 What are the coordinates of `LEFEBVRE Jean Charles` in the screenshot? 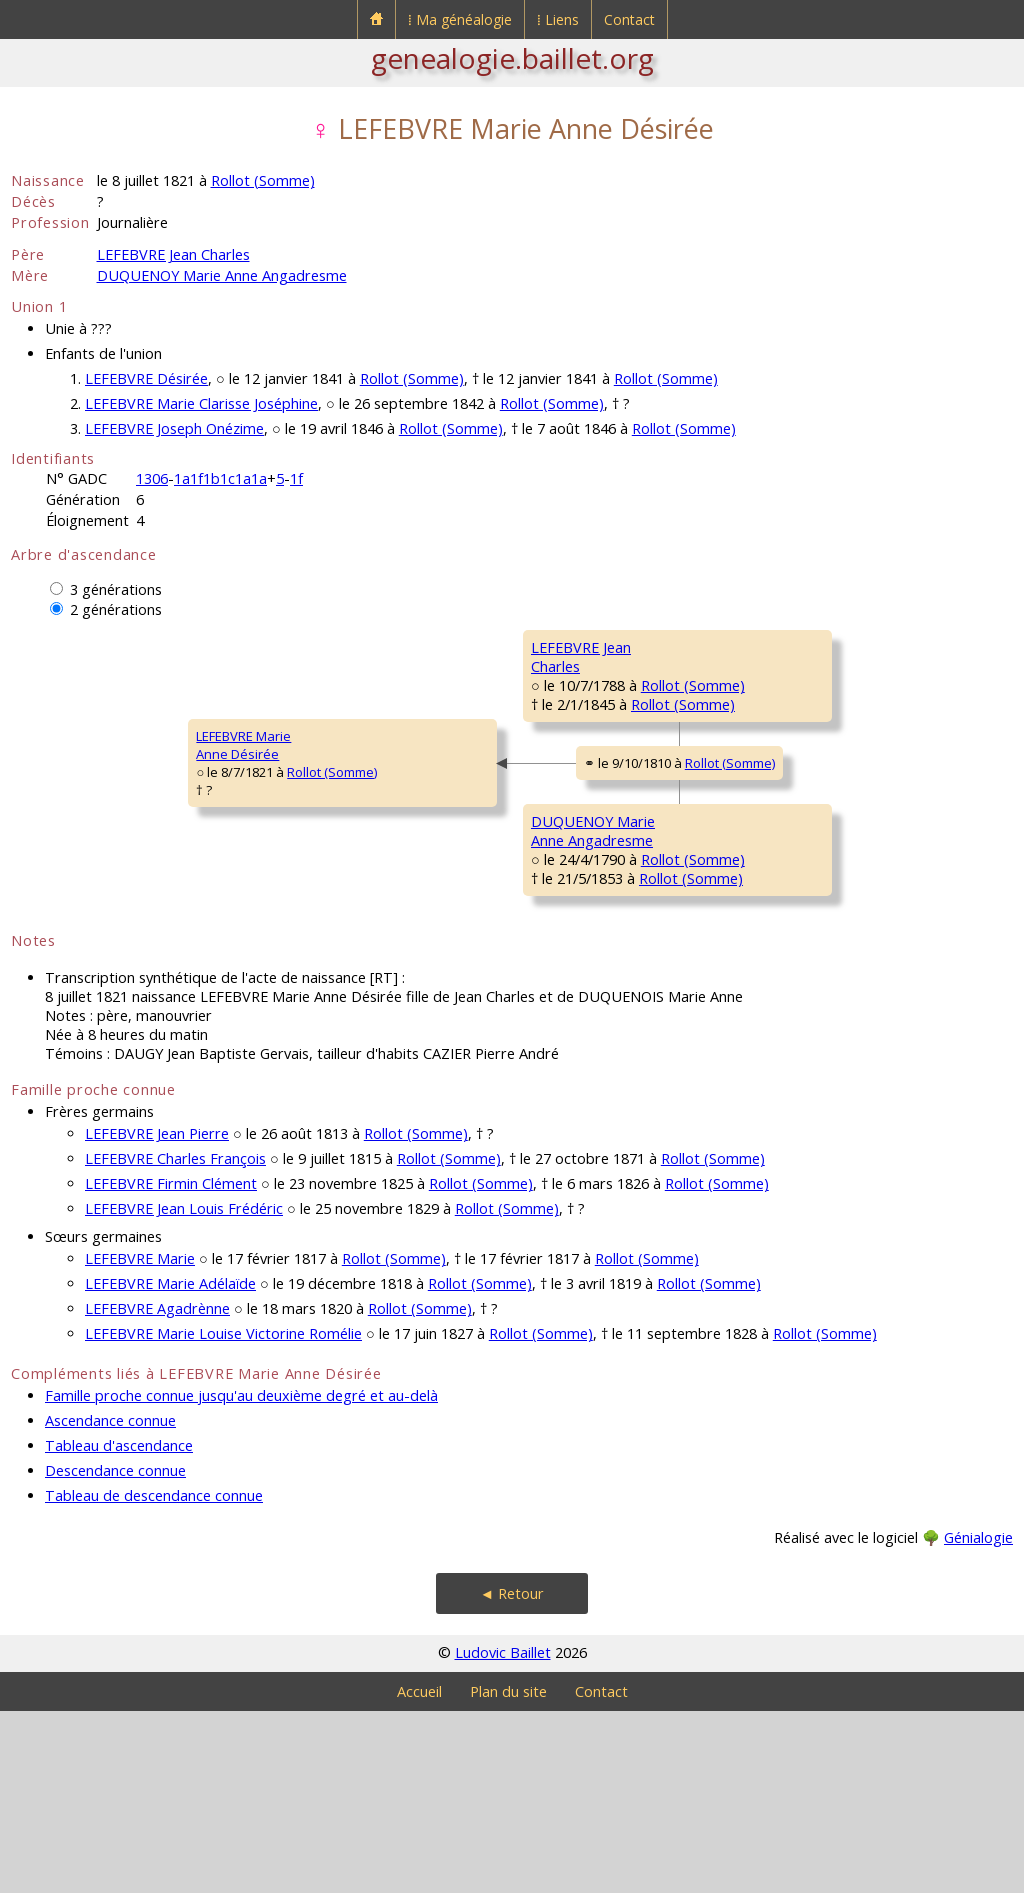 It's located at (173, 254).